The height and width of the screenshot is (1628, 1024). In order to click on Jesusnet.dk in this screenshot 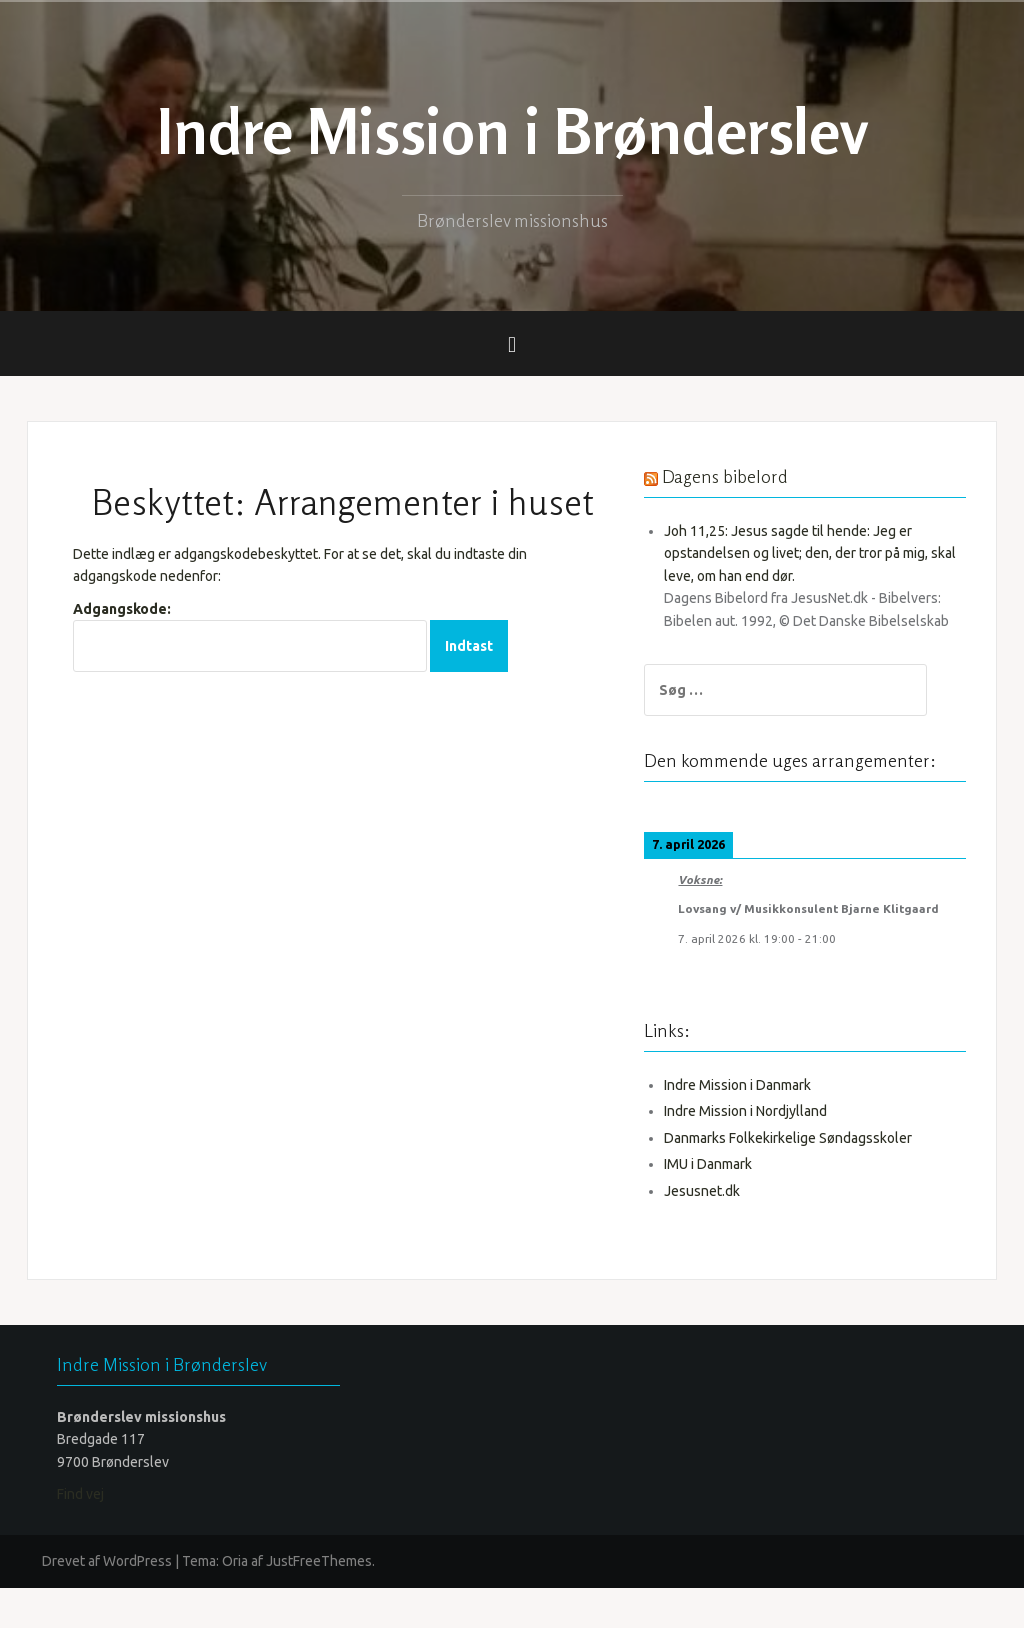, I will do `click(724, 1231)`.